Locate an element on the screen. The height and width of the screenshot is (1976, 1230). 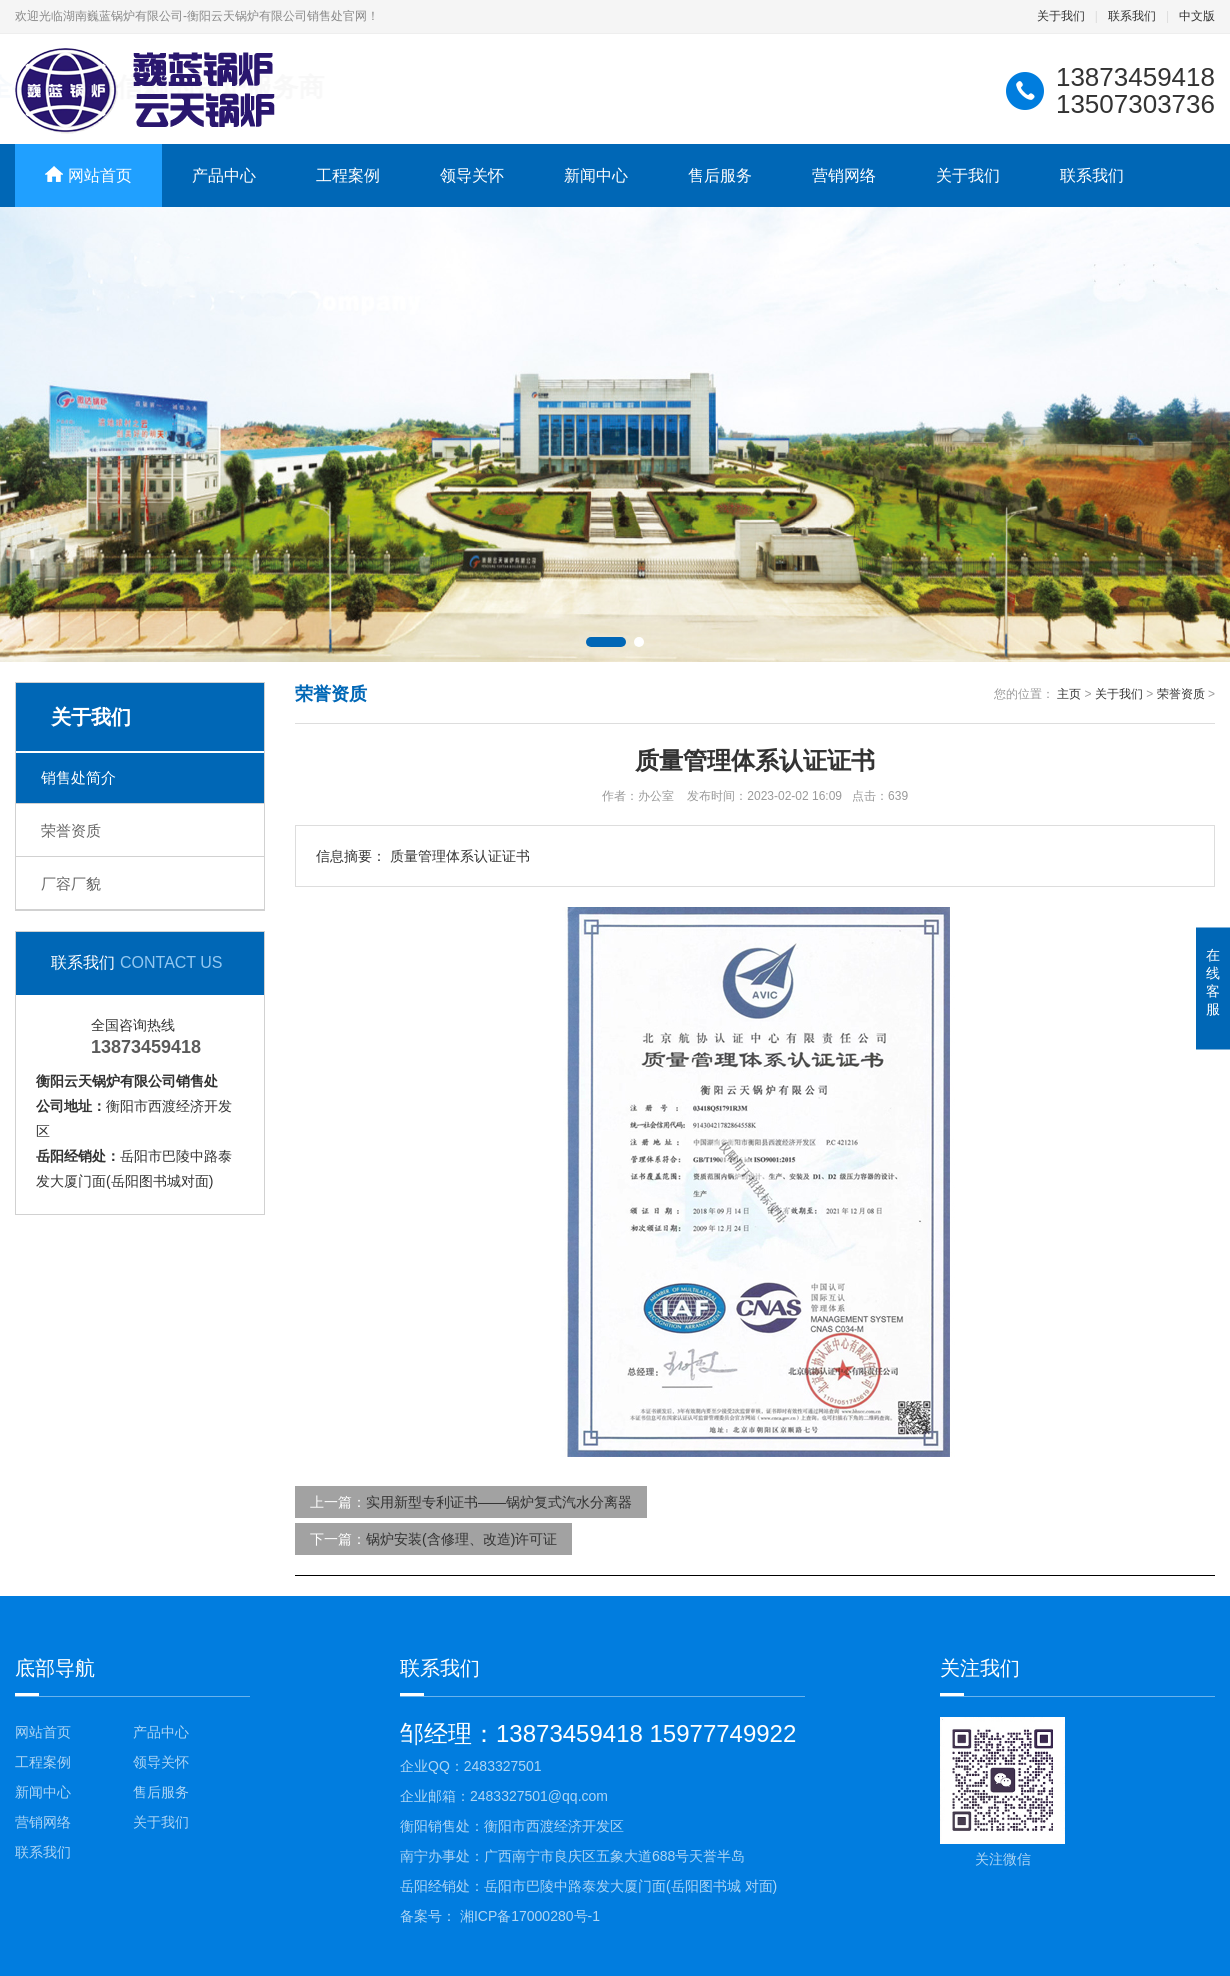
营销网络 is located at coordinates (844, 175).